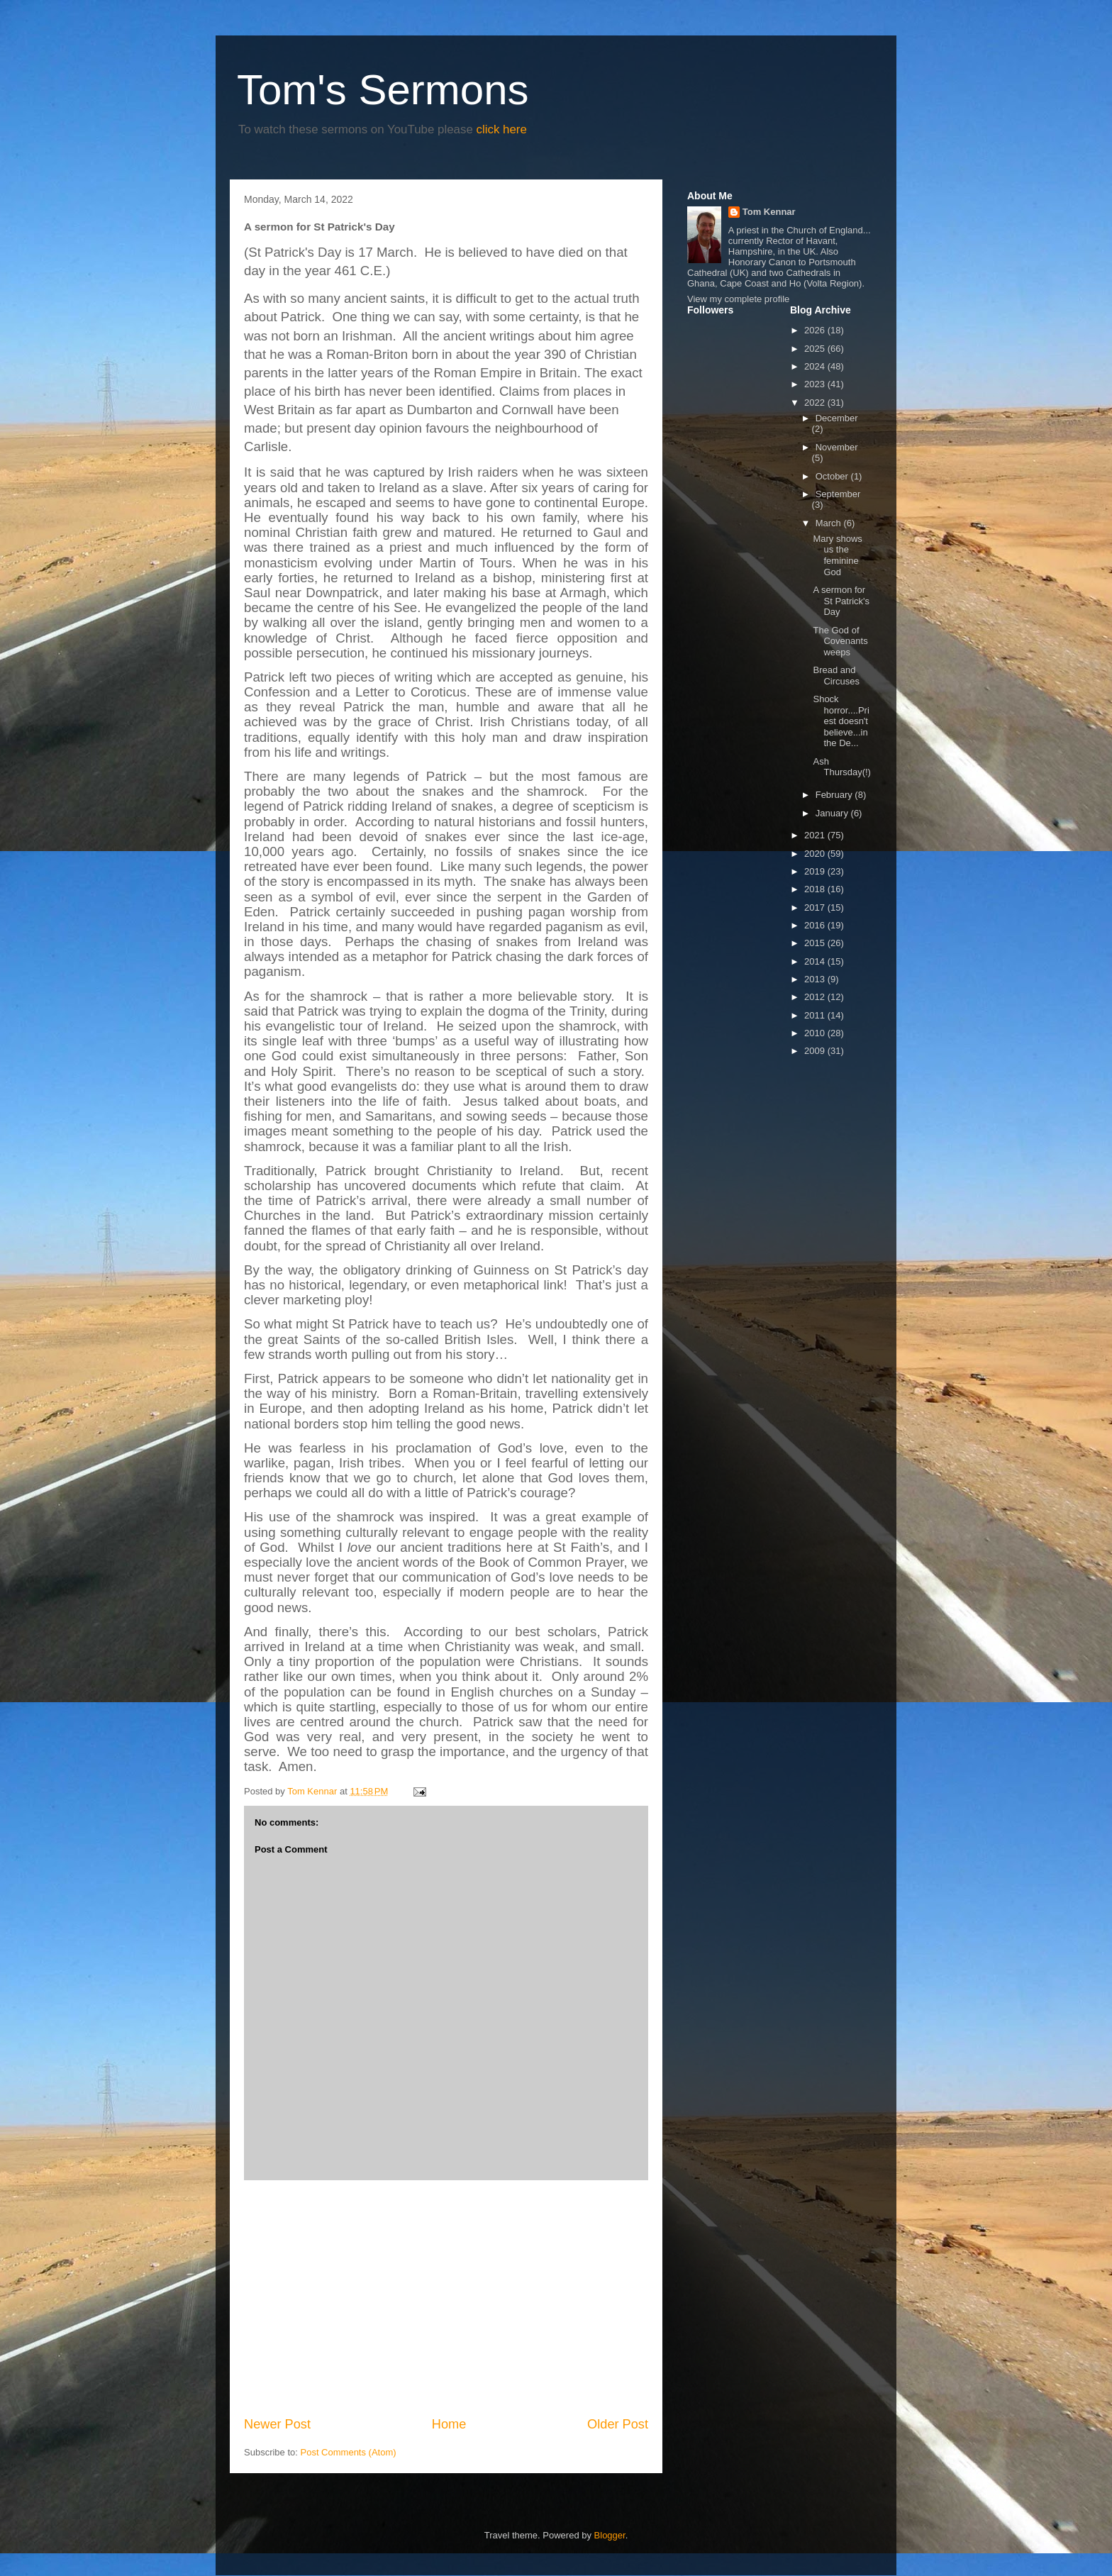 This screenshot has height=2576, width=1112. What do you see at coordinates (816, 1015) in the screenshot?
I see `2011` at bounding box center [816, 1015].